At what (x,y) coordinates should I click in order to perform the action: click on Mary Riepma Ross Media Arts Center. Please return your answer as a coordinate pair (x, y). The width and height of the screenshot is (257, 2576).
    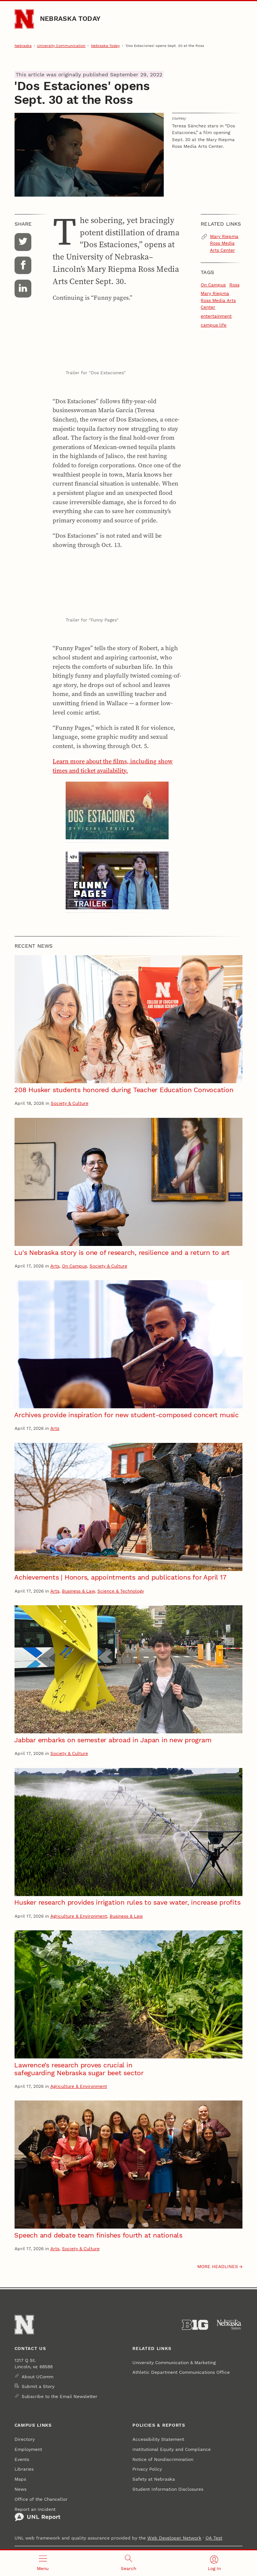
    Looking at the image, I should click on (224, 243).